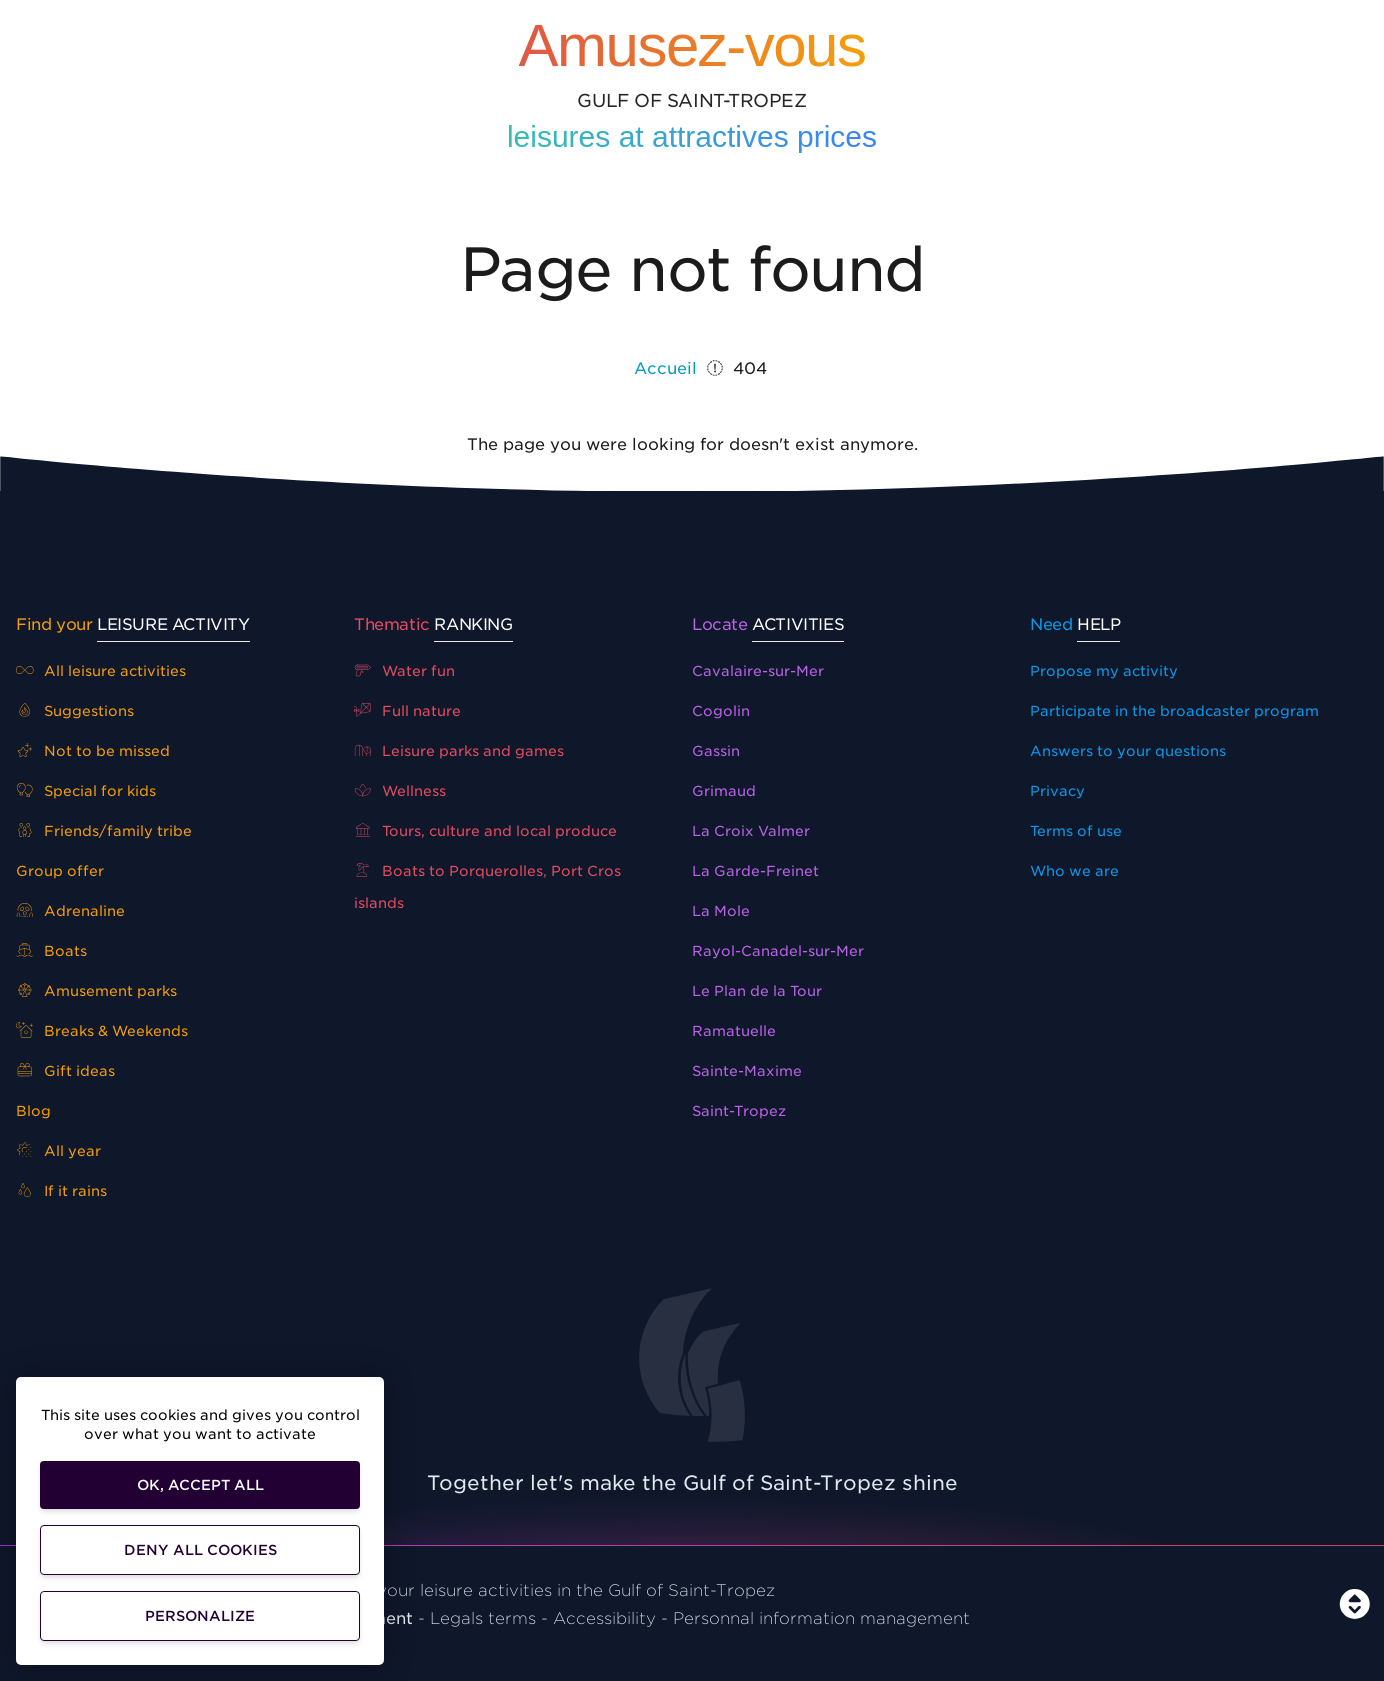  Describe the element at coordinates (724, 791) in the screenshot. I see `Grimaud` at that location.